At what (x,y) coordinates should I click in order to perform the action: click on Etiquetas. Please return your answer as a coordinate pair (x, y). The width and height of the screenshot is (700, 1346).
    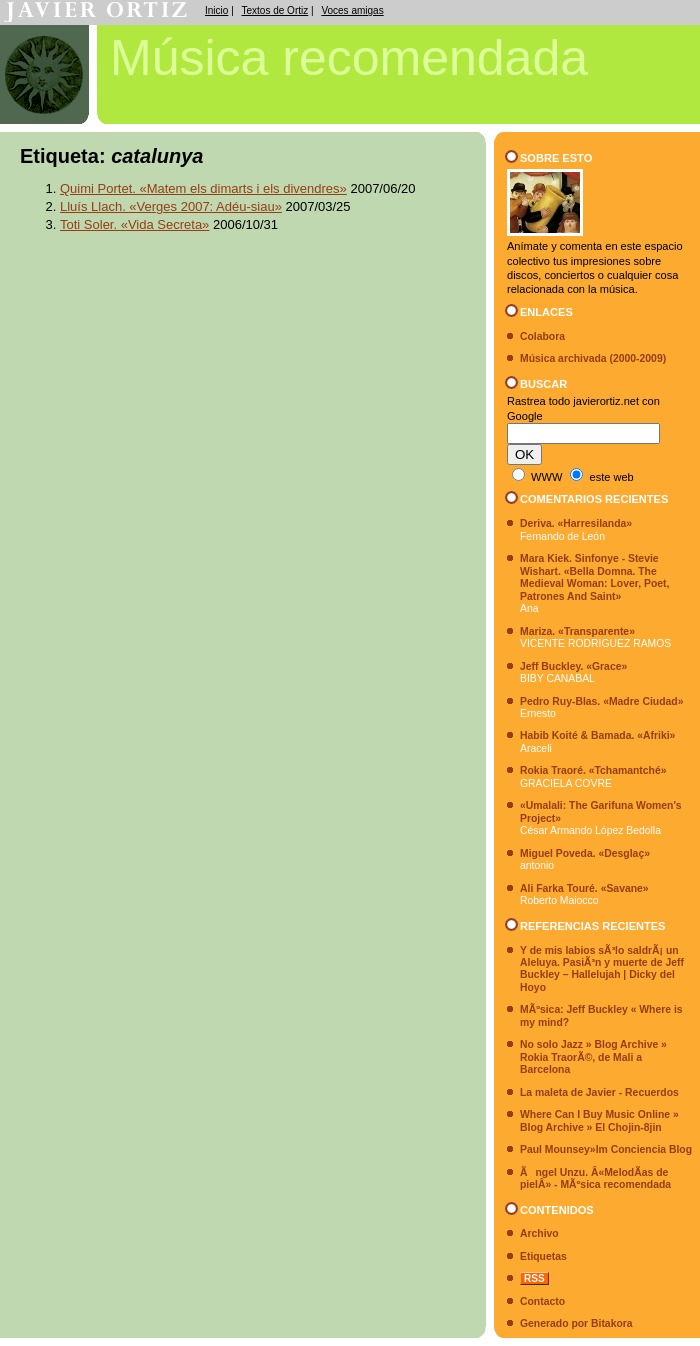
    Looking at the image, I should click on (543, 1256).